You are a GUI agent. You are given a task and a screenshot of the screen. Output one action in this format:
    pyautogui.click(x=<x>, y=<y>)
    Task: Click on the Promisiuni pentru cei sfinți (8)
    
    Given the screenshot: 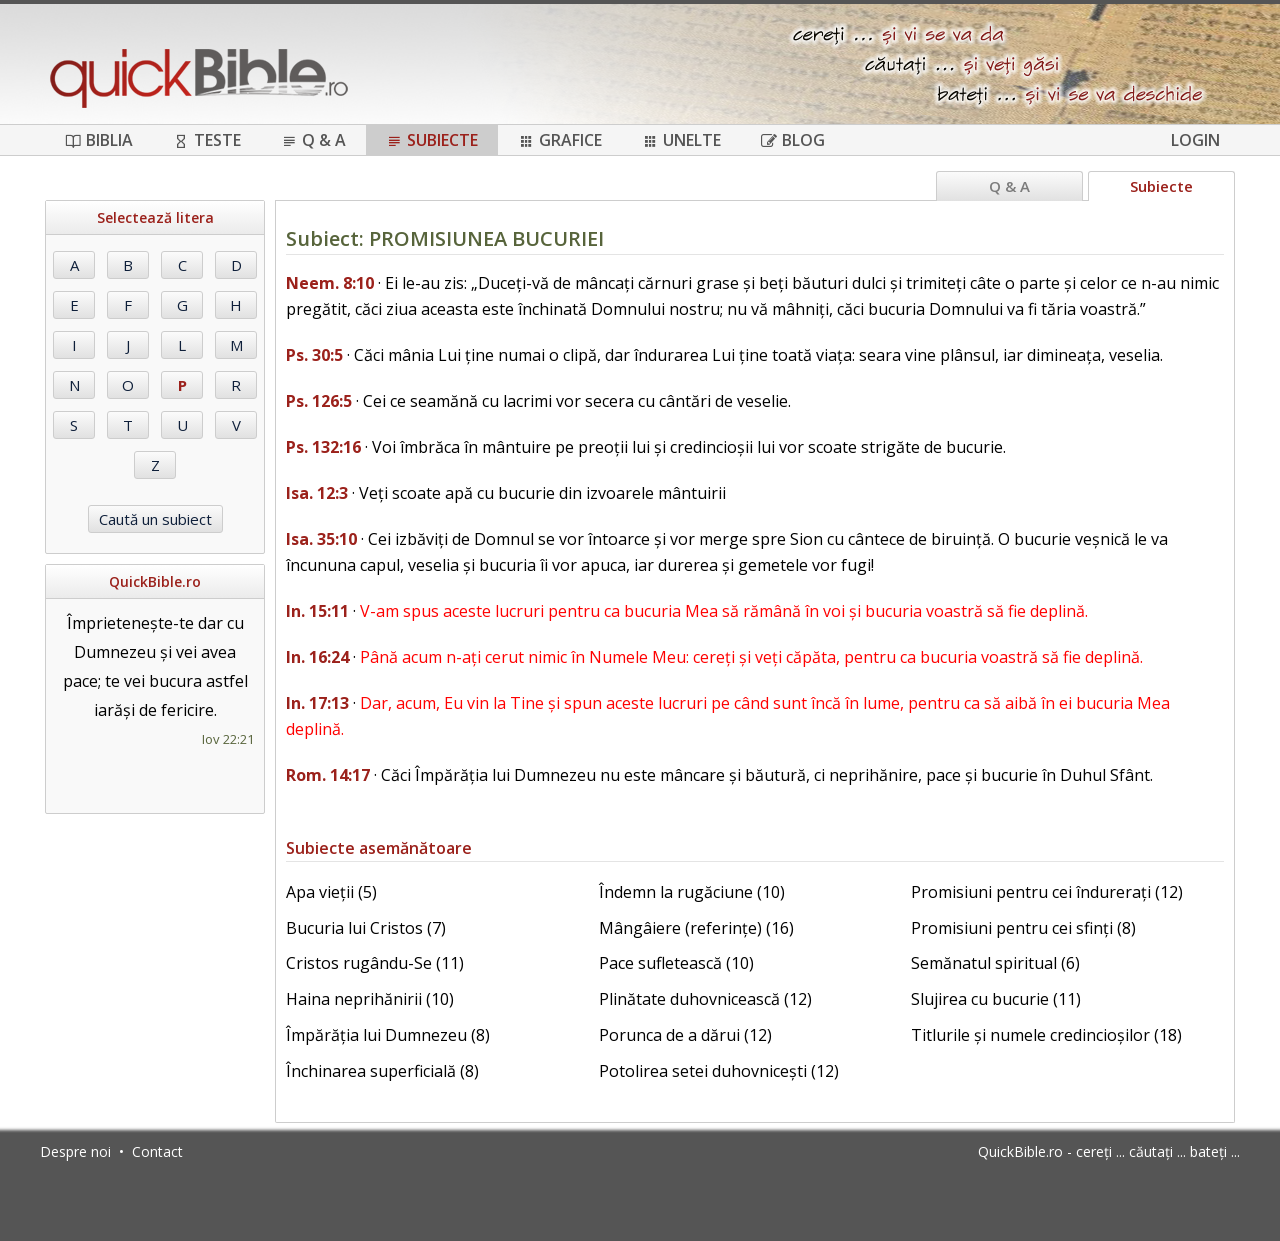 What is the action you would take?
    pyautogui.click(x=1023, y=928)
    